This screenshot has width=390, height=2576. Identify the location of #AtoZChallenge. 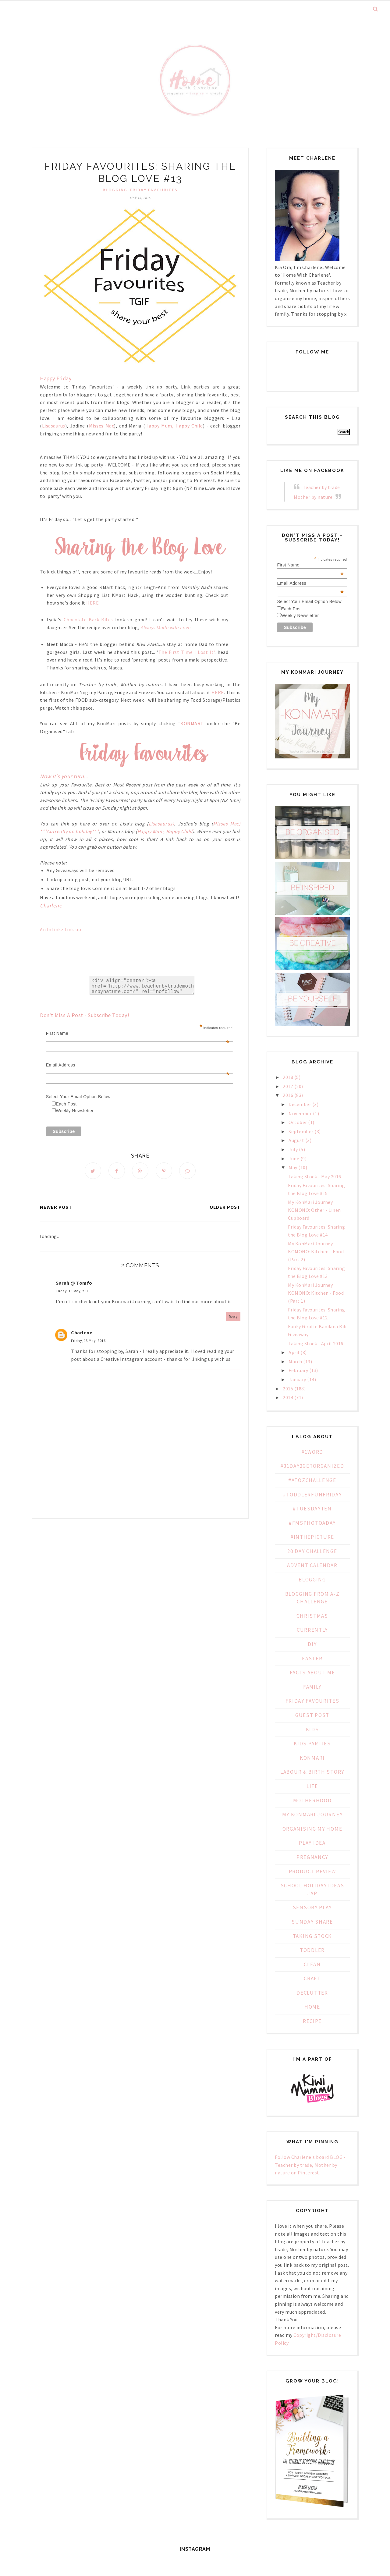
(312, 1480).